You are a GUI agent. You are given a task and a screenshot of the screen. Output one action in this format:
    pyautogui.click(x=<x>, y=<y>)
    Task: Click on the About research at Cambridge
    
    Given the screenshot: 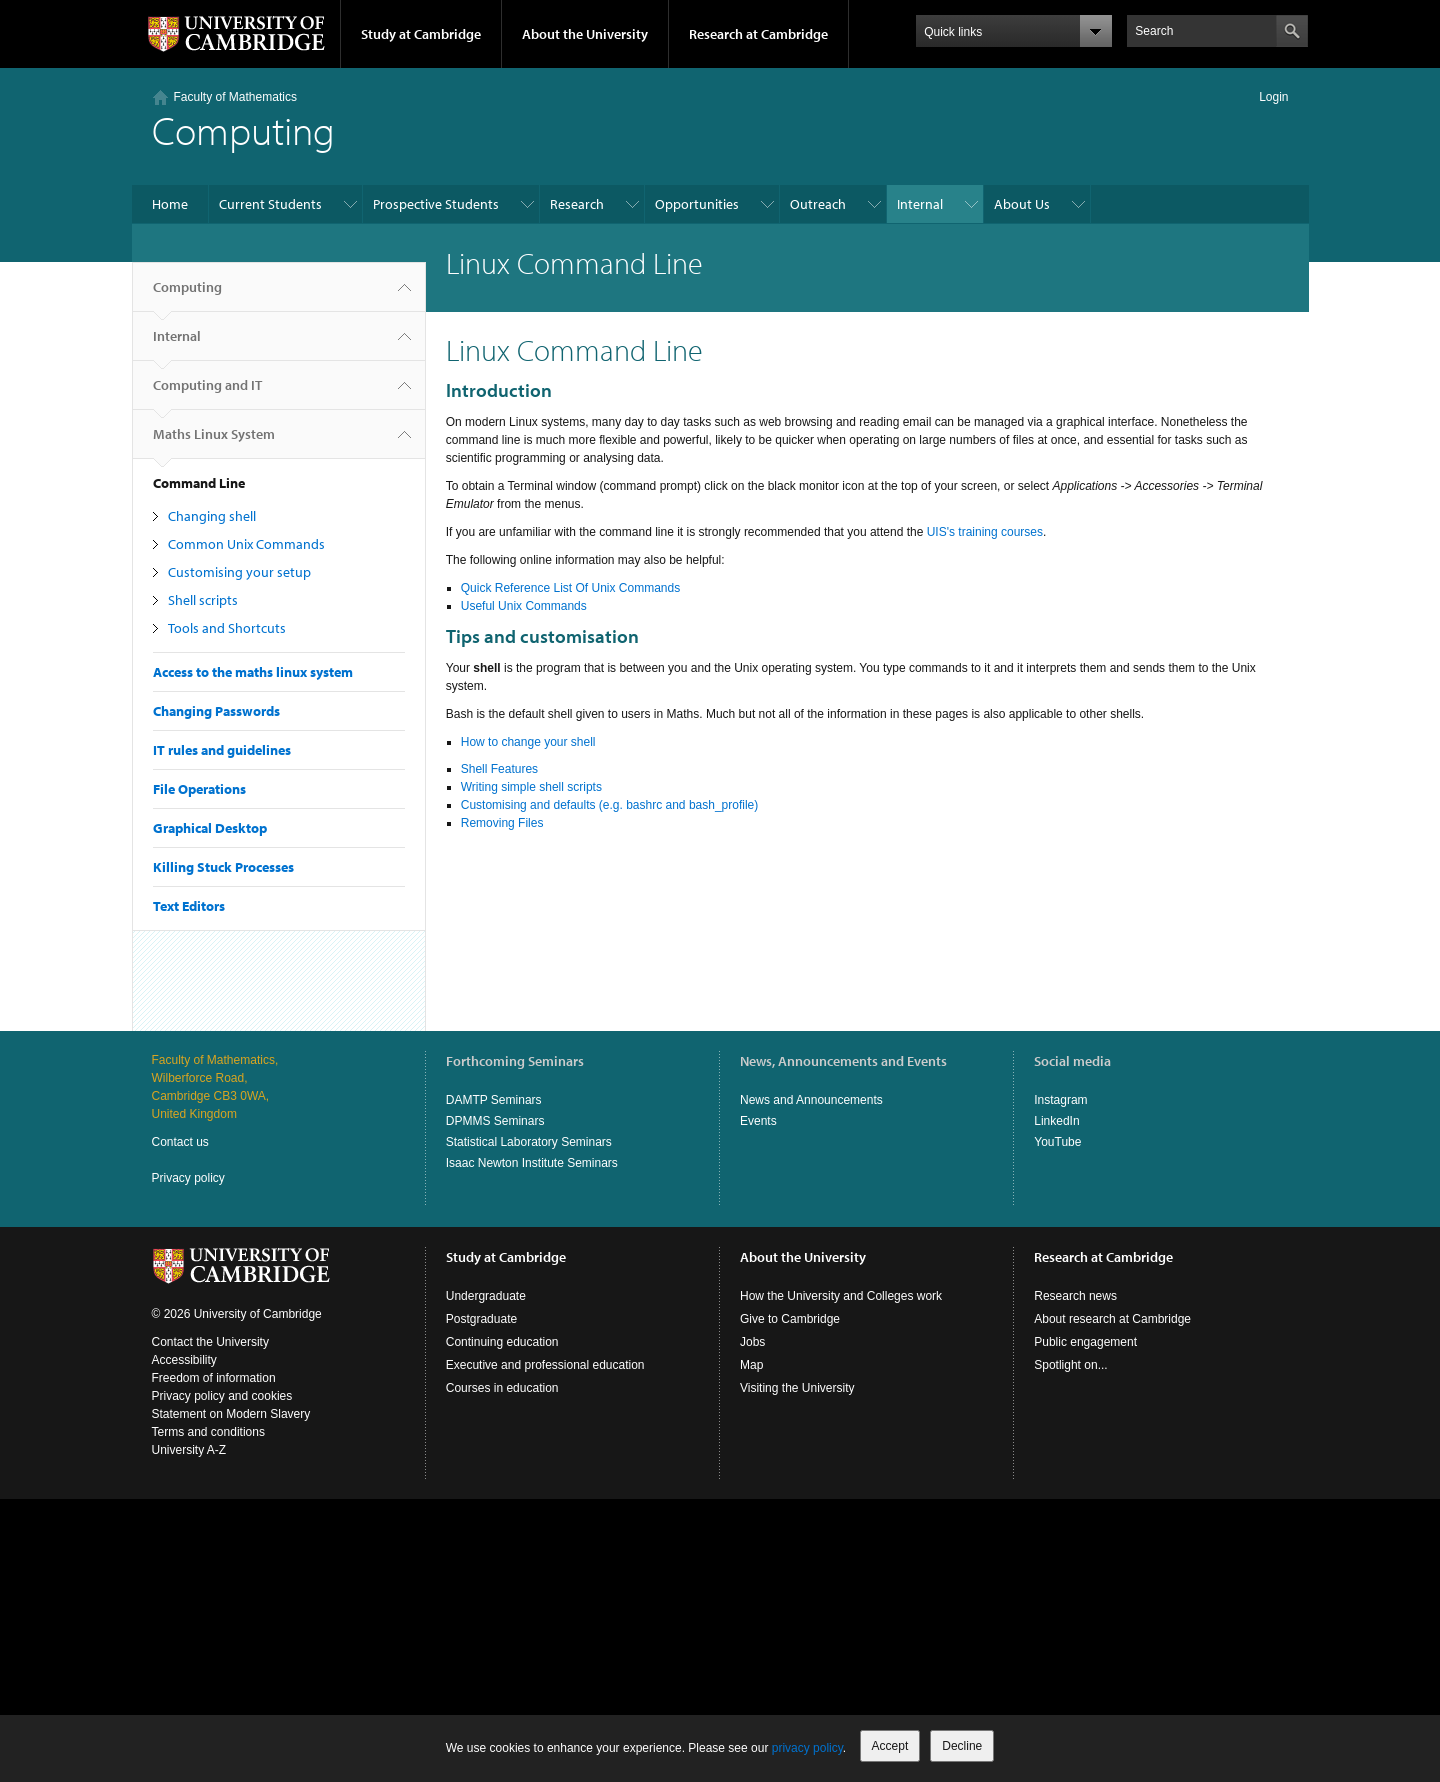 What is the action you would take?
    pyautogui.click(x=1112, y=1319)
    